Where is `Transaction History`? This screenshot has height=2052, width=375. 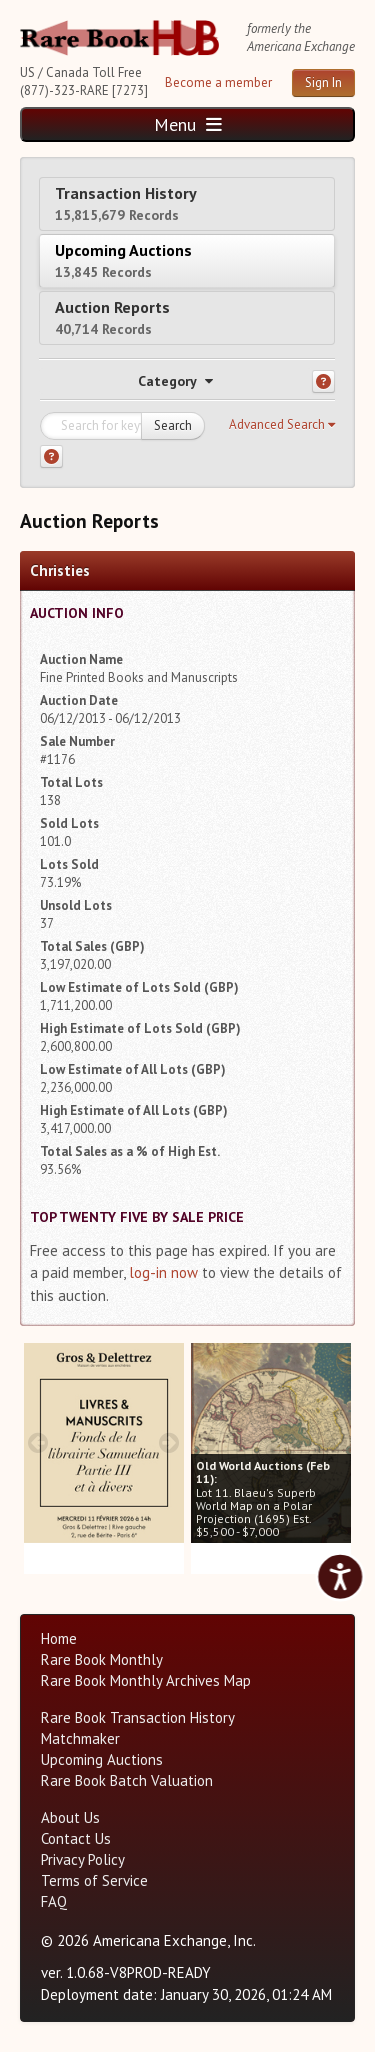
Transaction History is located at coordinates (126, 203).